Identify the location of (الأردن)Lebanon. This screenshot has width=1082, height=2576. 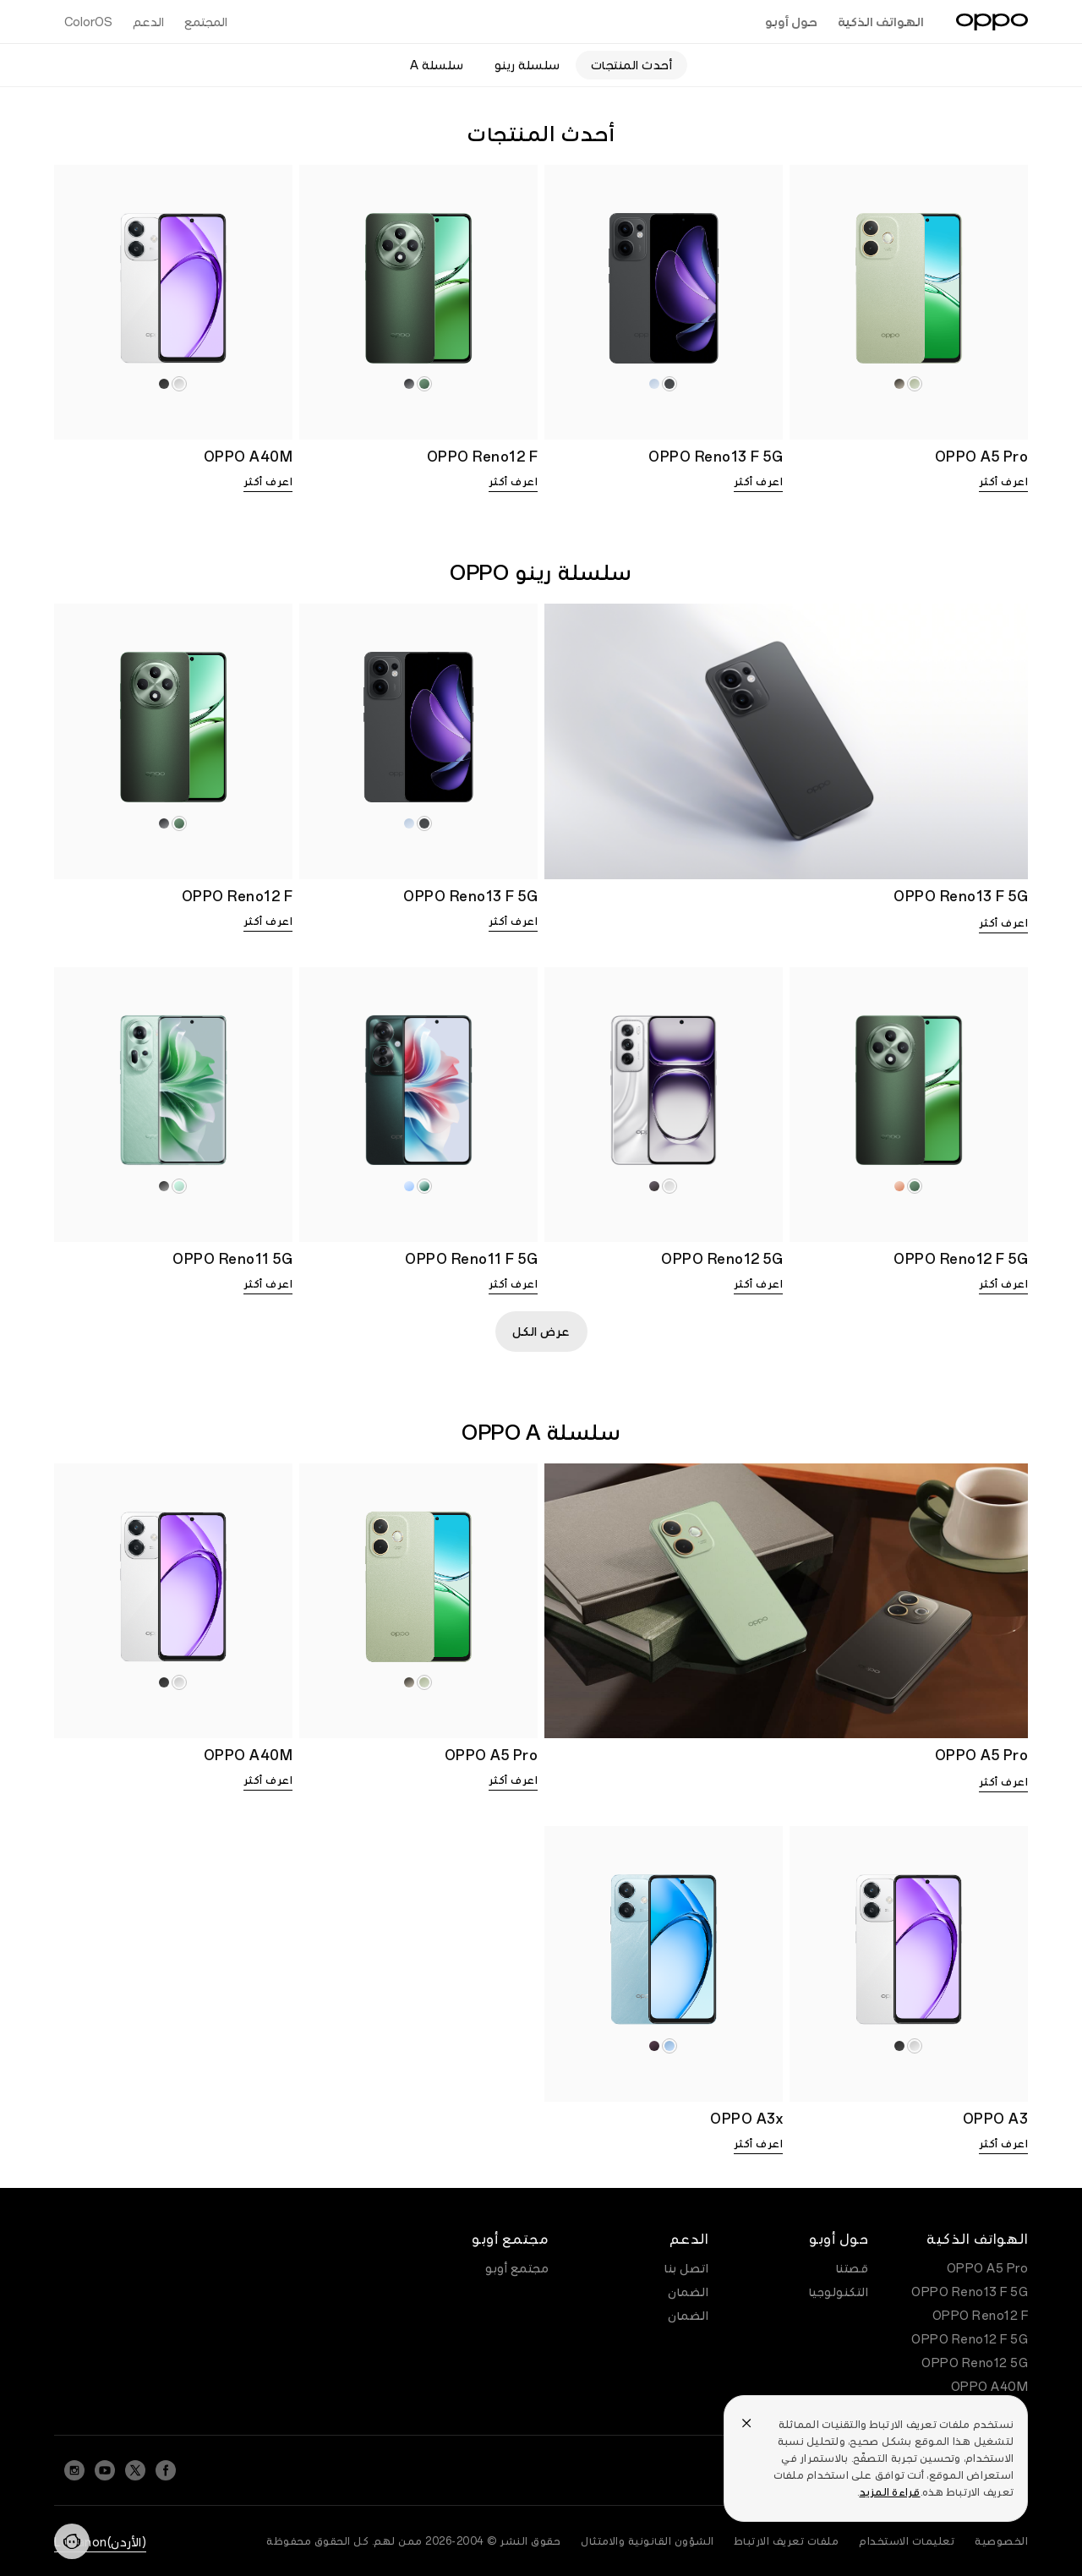
(100, 2542).